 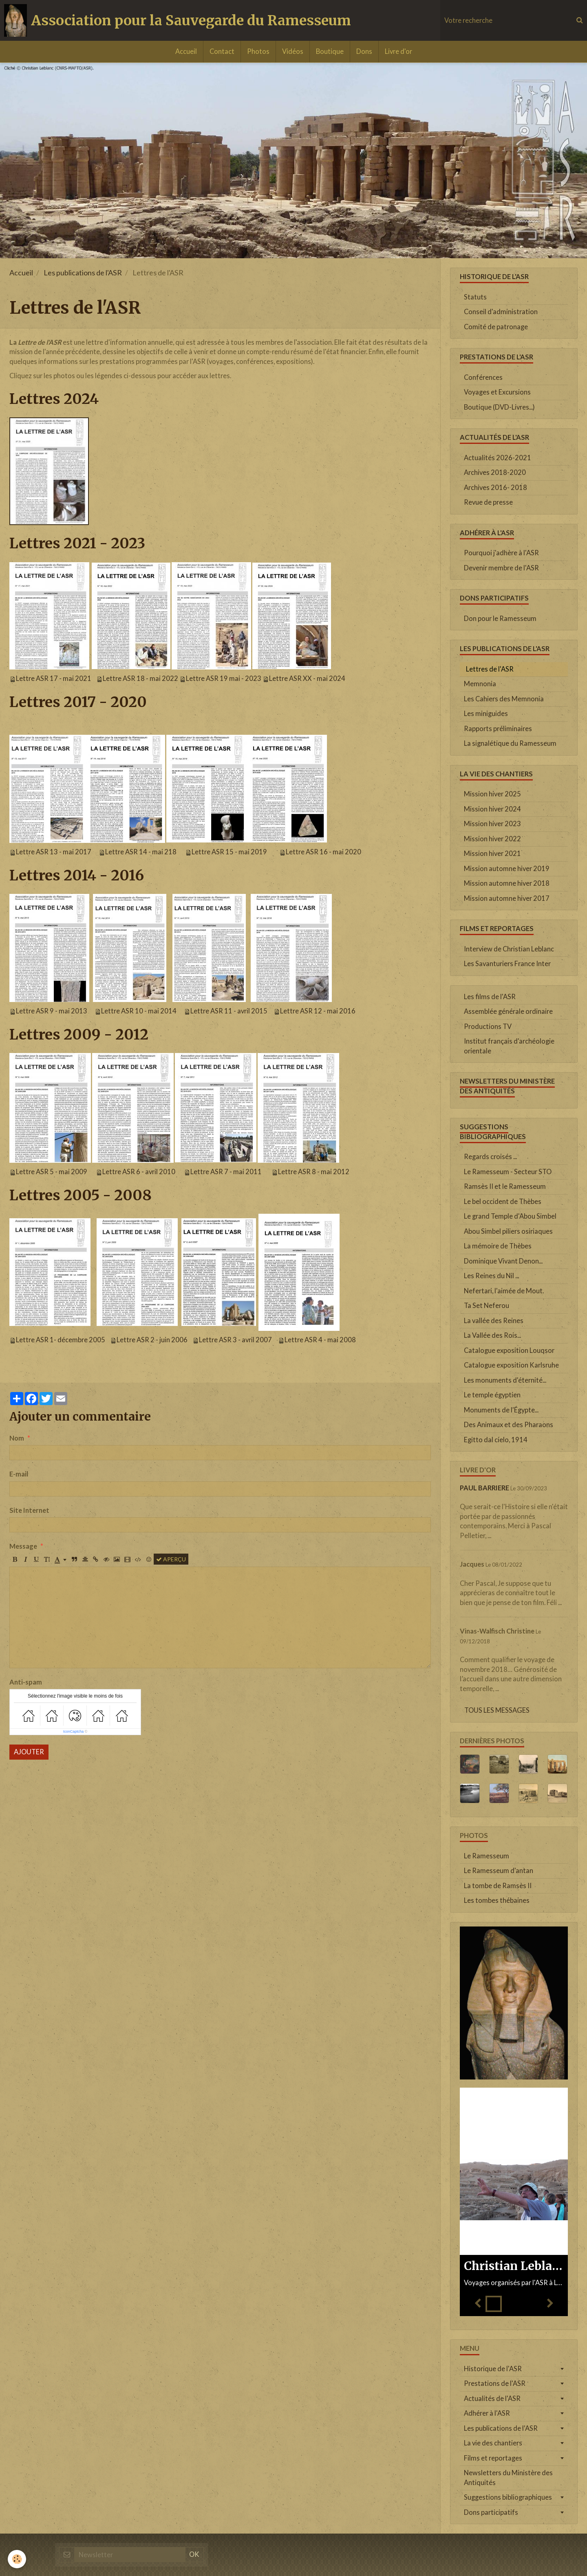 What do you see at coordinates (495, 472) in the screenshot?
I see `Archives 2018-2020` at bounding box center [495, 472].